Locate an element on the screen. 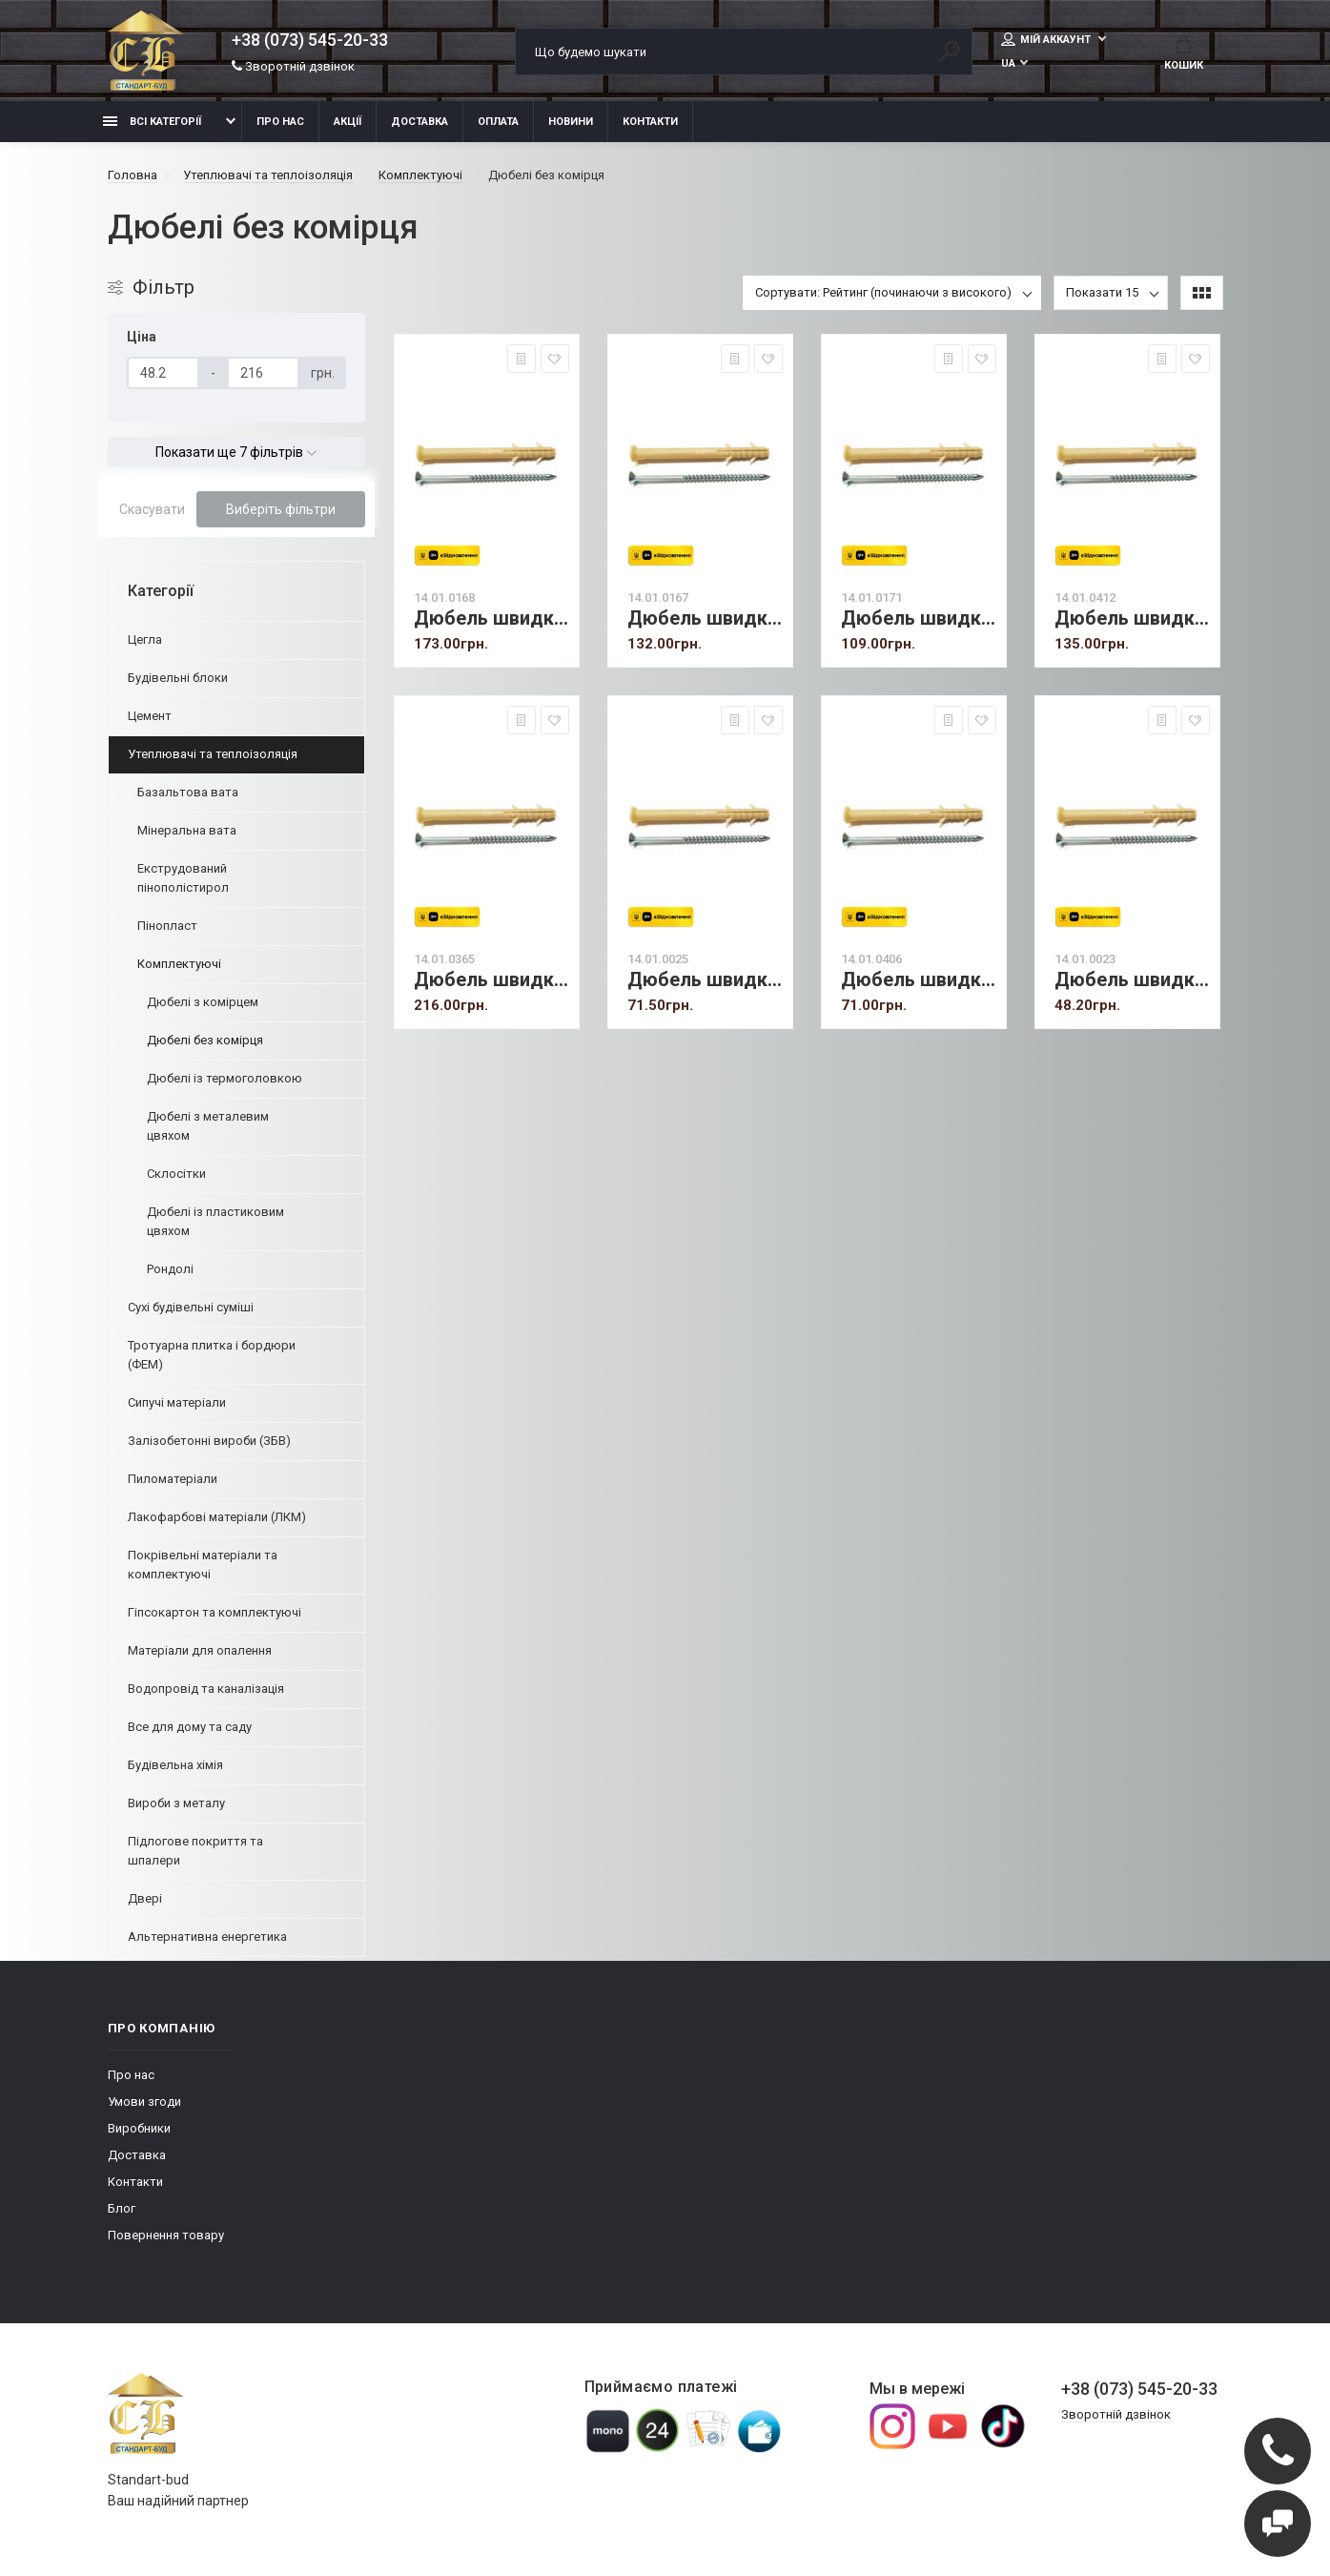  Виробники is located at coordinates (139, 2128).